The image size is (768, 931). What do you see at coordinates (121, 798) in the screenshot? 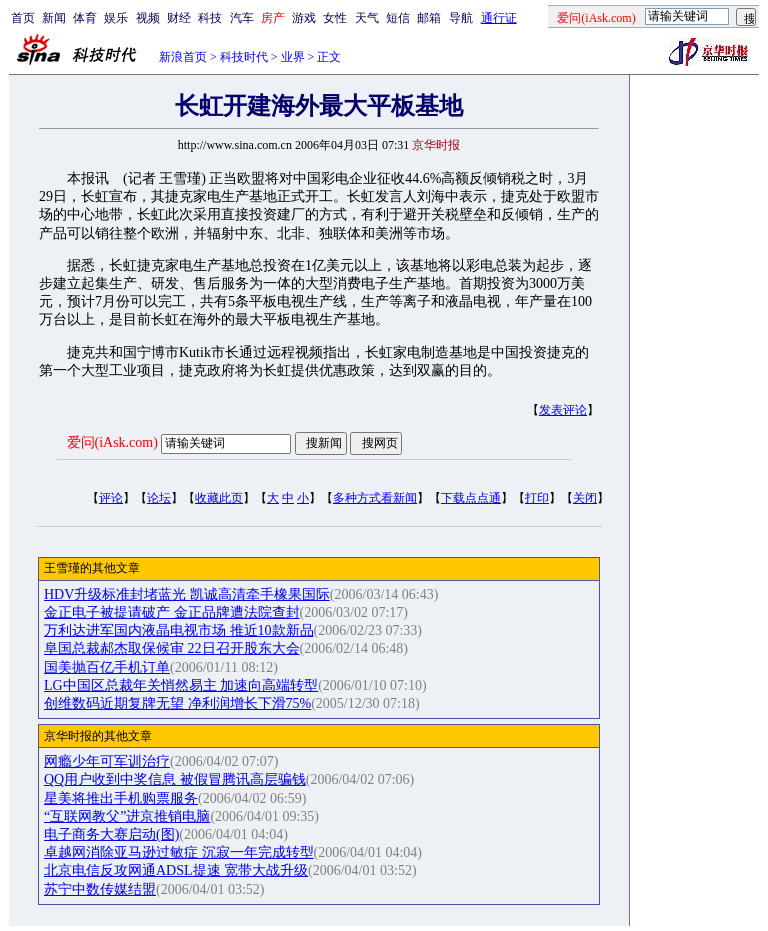
I see `星美将推出手机购票服务` at bounding box center [121, 798].